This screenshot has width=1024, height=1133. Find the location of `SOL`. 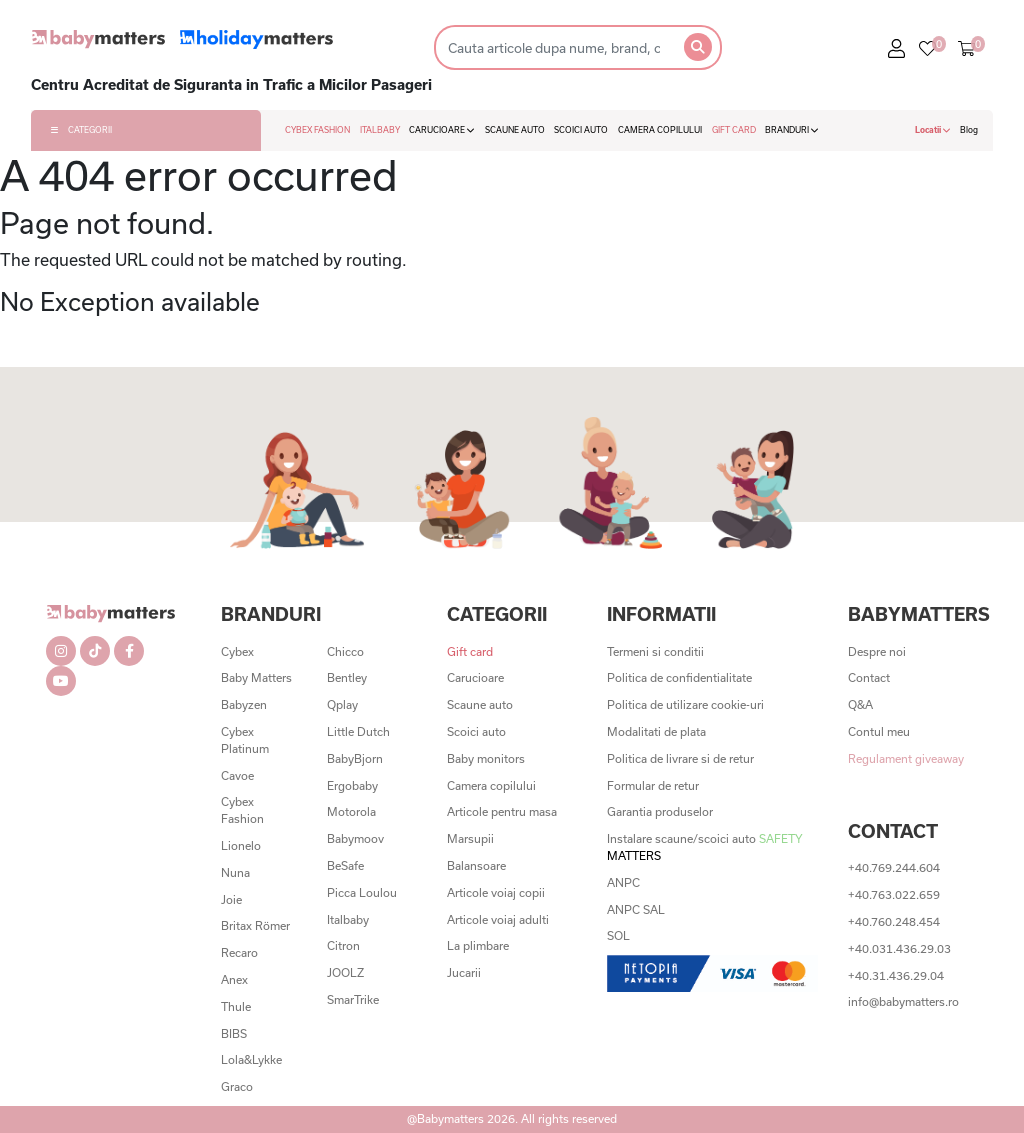

SOL is located at coordinates (618, 935).